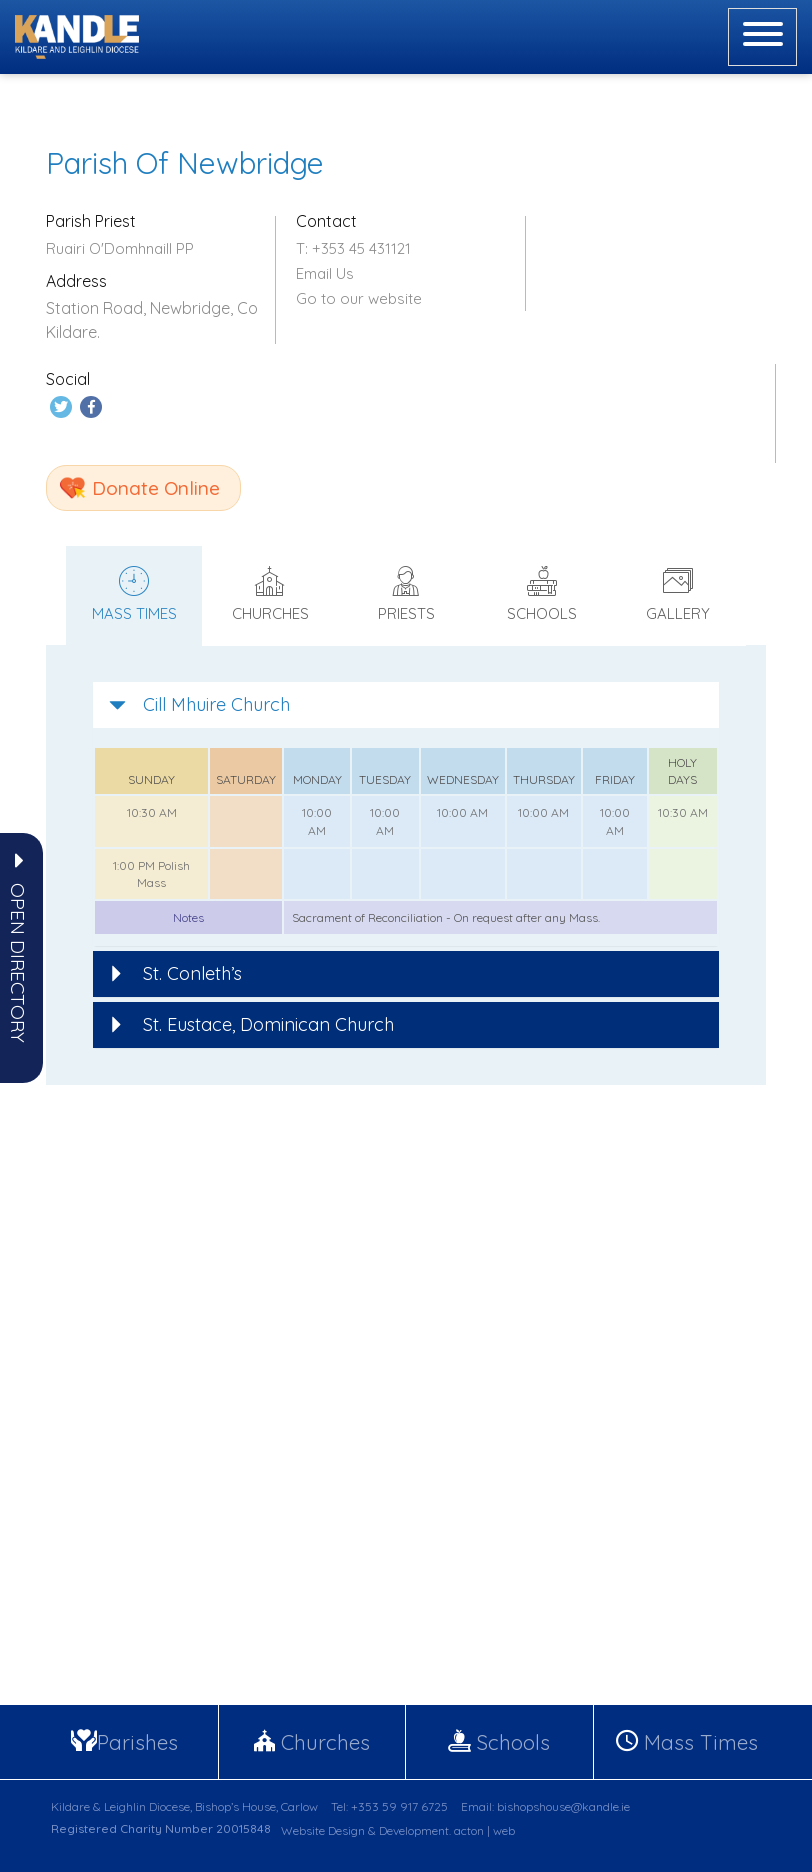  Describe the element at coordinates (270, 592) in the screenshot. I see `Churches [tab]` at that location.